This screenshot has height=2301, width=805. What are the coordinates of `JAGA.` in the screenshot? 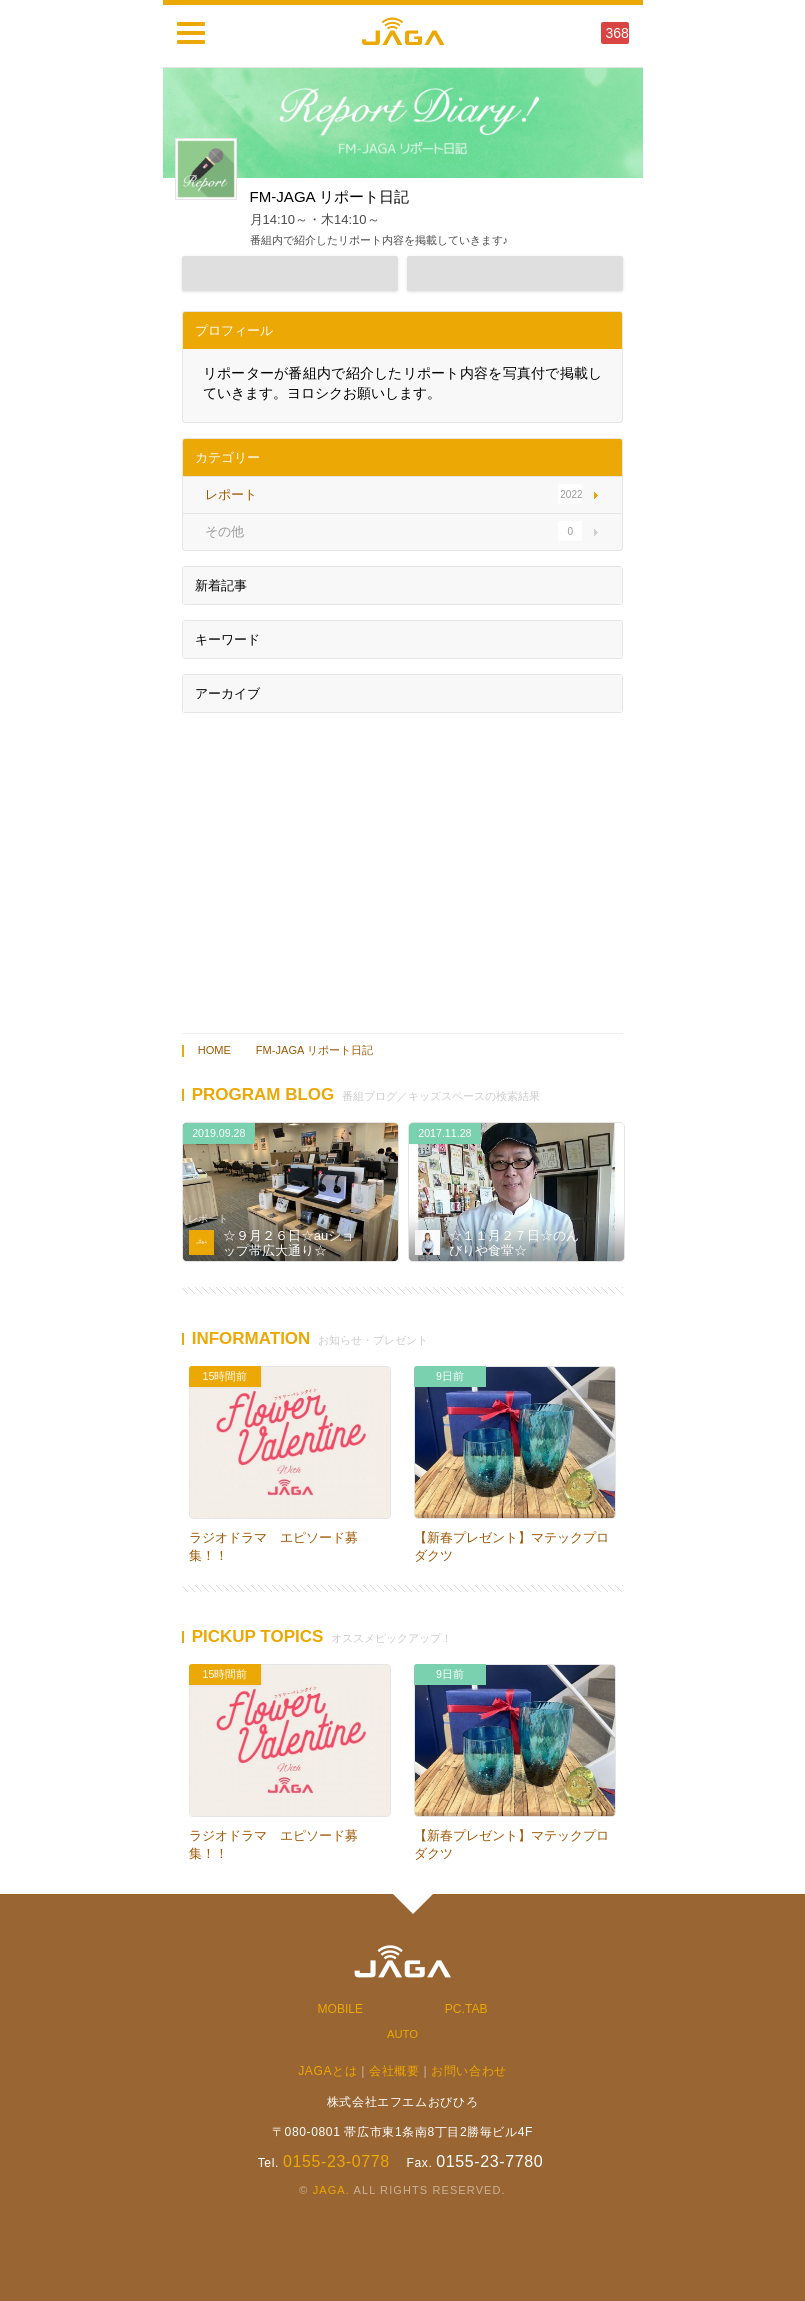 It's located at (331, 2190).